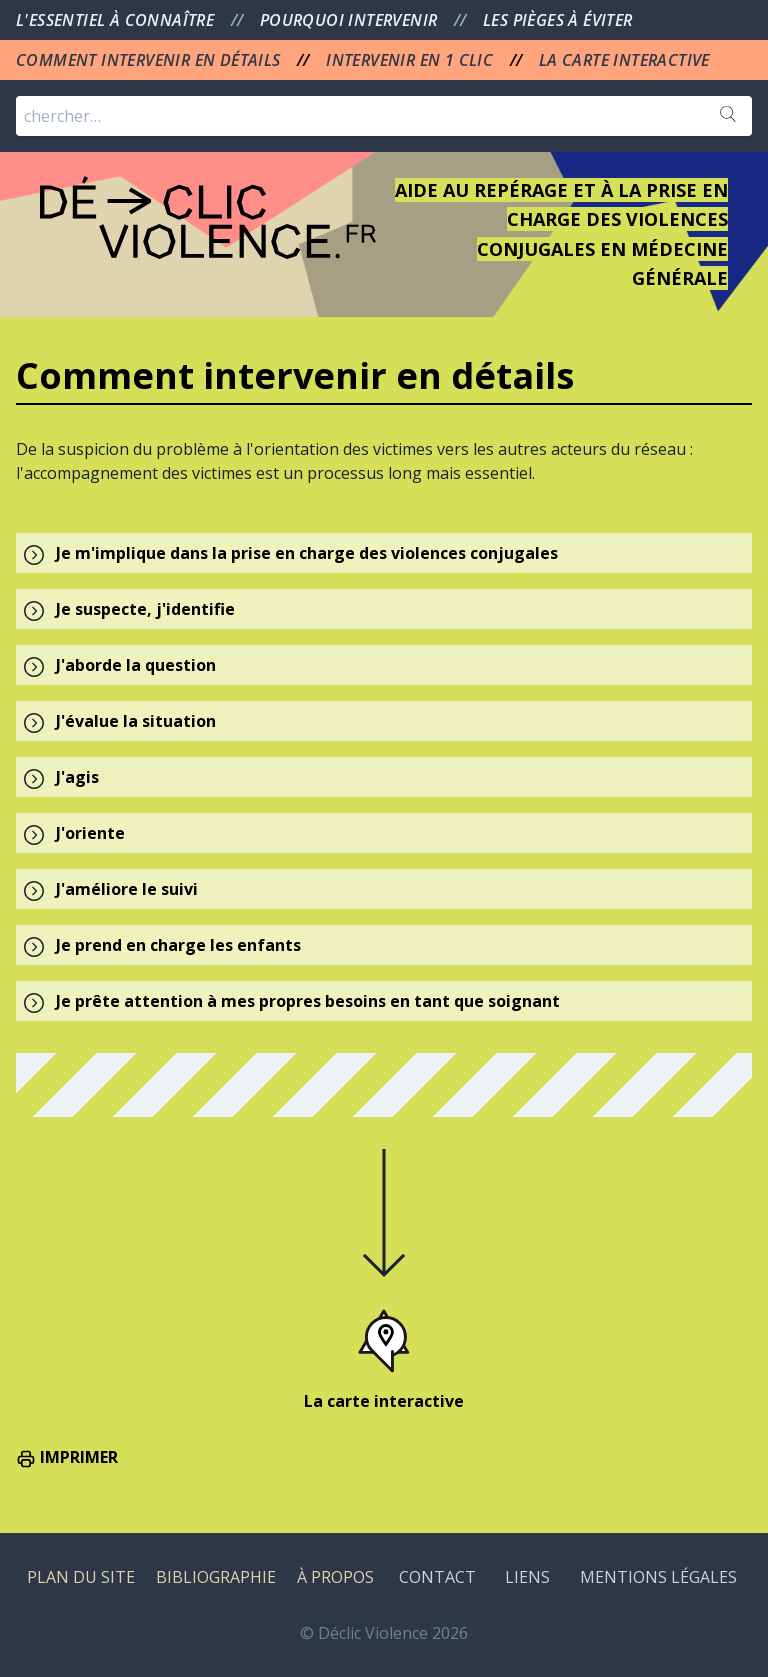 Image resolution: width=768 pixels, height=1677 pixels. I want to click on Je prend en charge les enfants, so click(178, 945).